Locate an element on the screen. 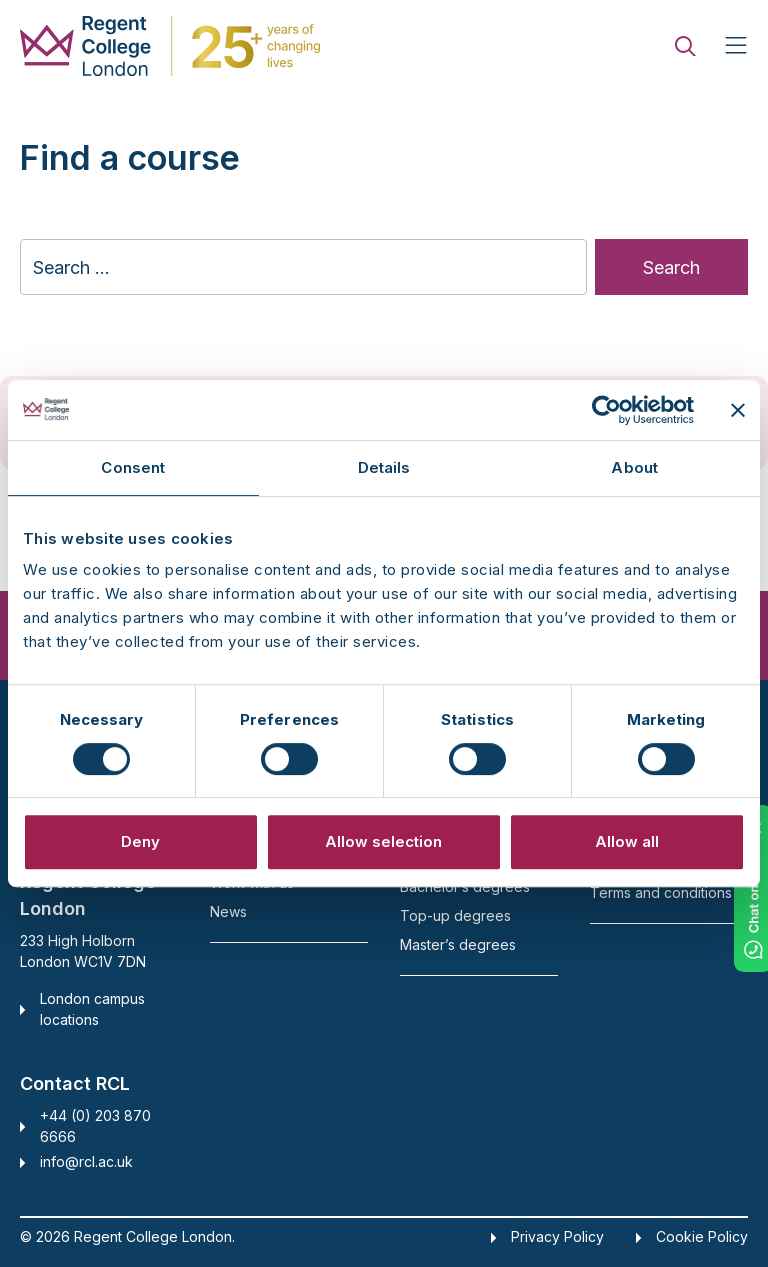 Image resolution: width=768 pixels, height=1267 pixels. Deny is located at coordinates (140, 841).